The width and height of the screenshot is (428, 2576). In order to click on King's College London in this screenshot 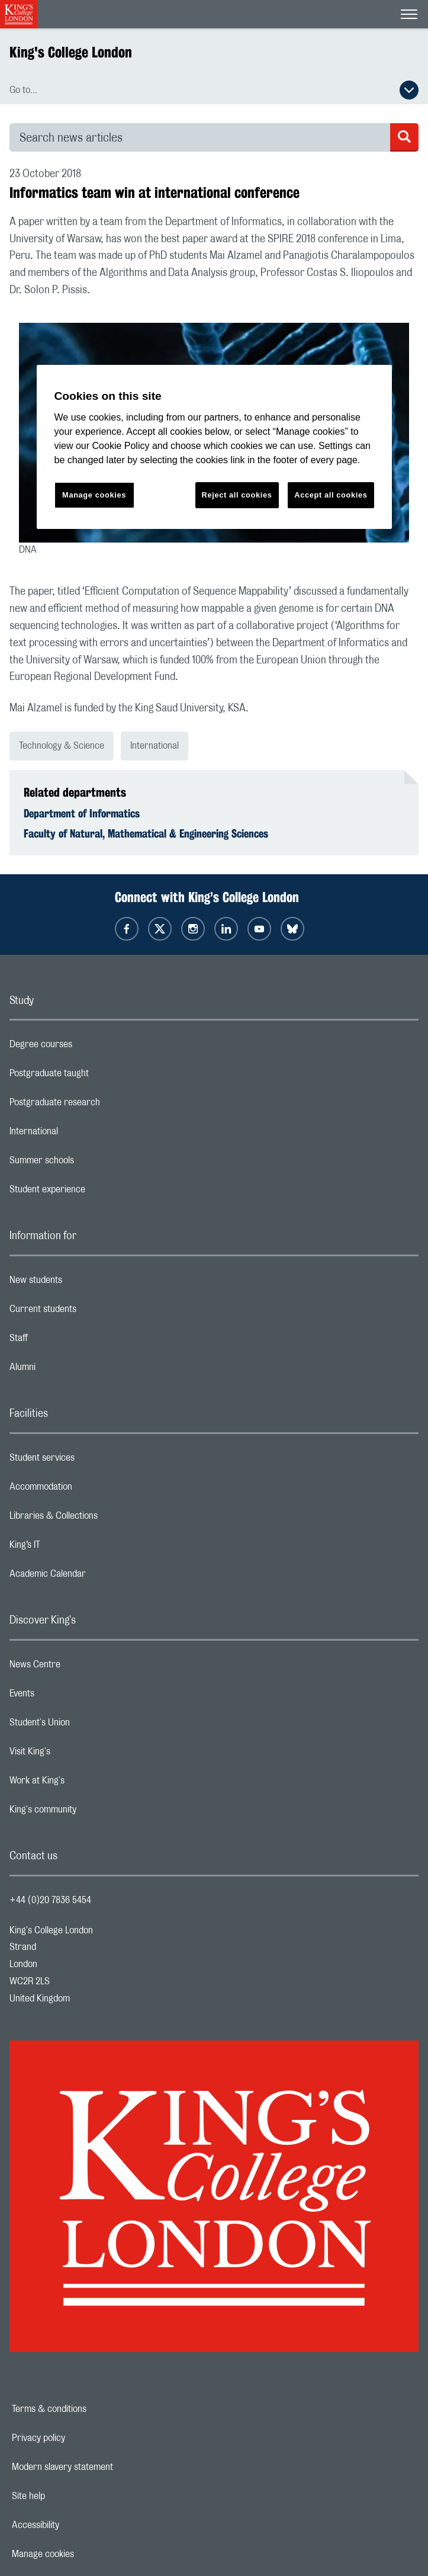, I will do `click(70, 52)`.